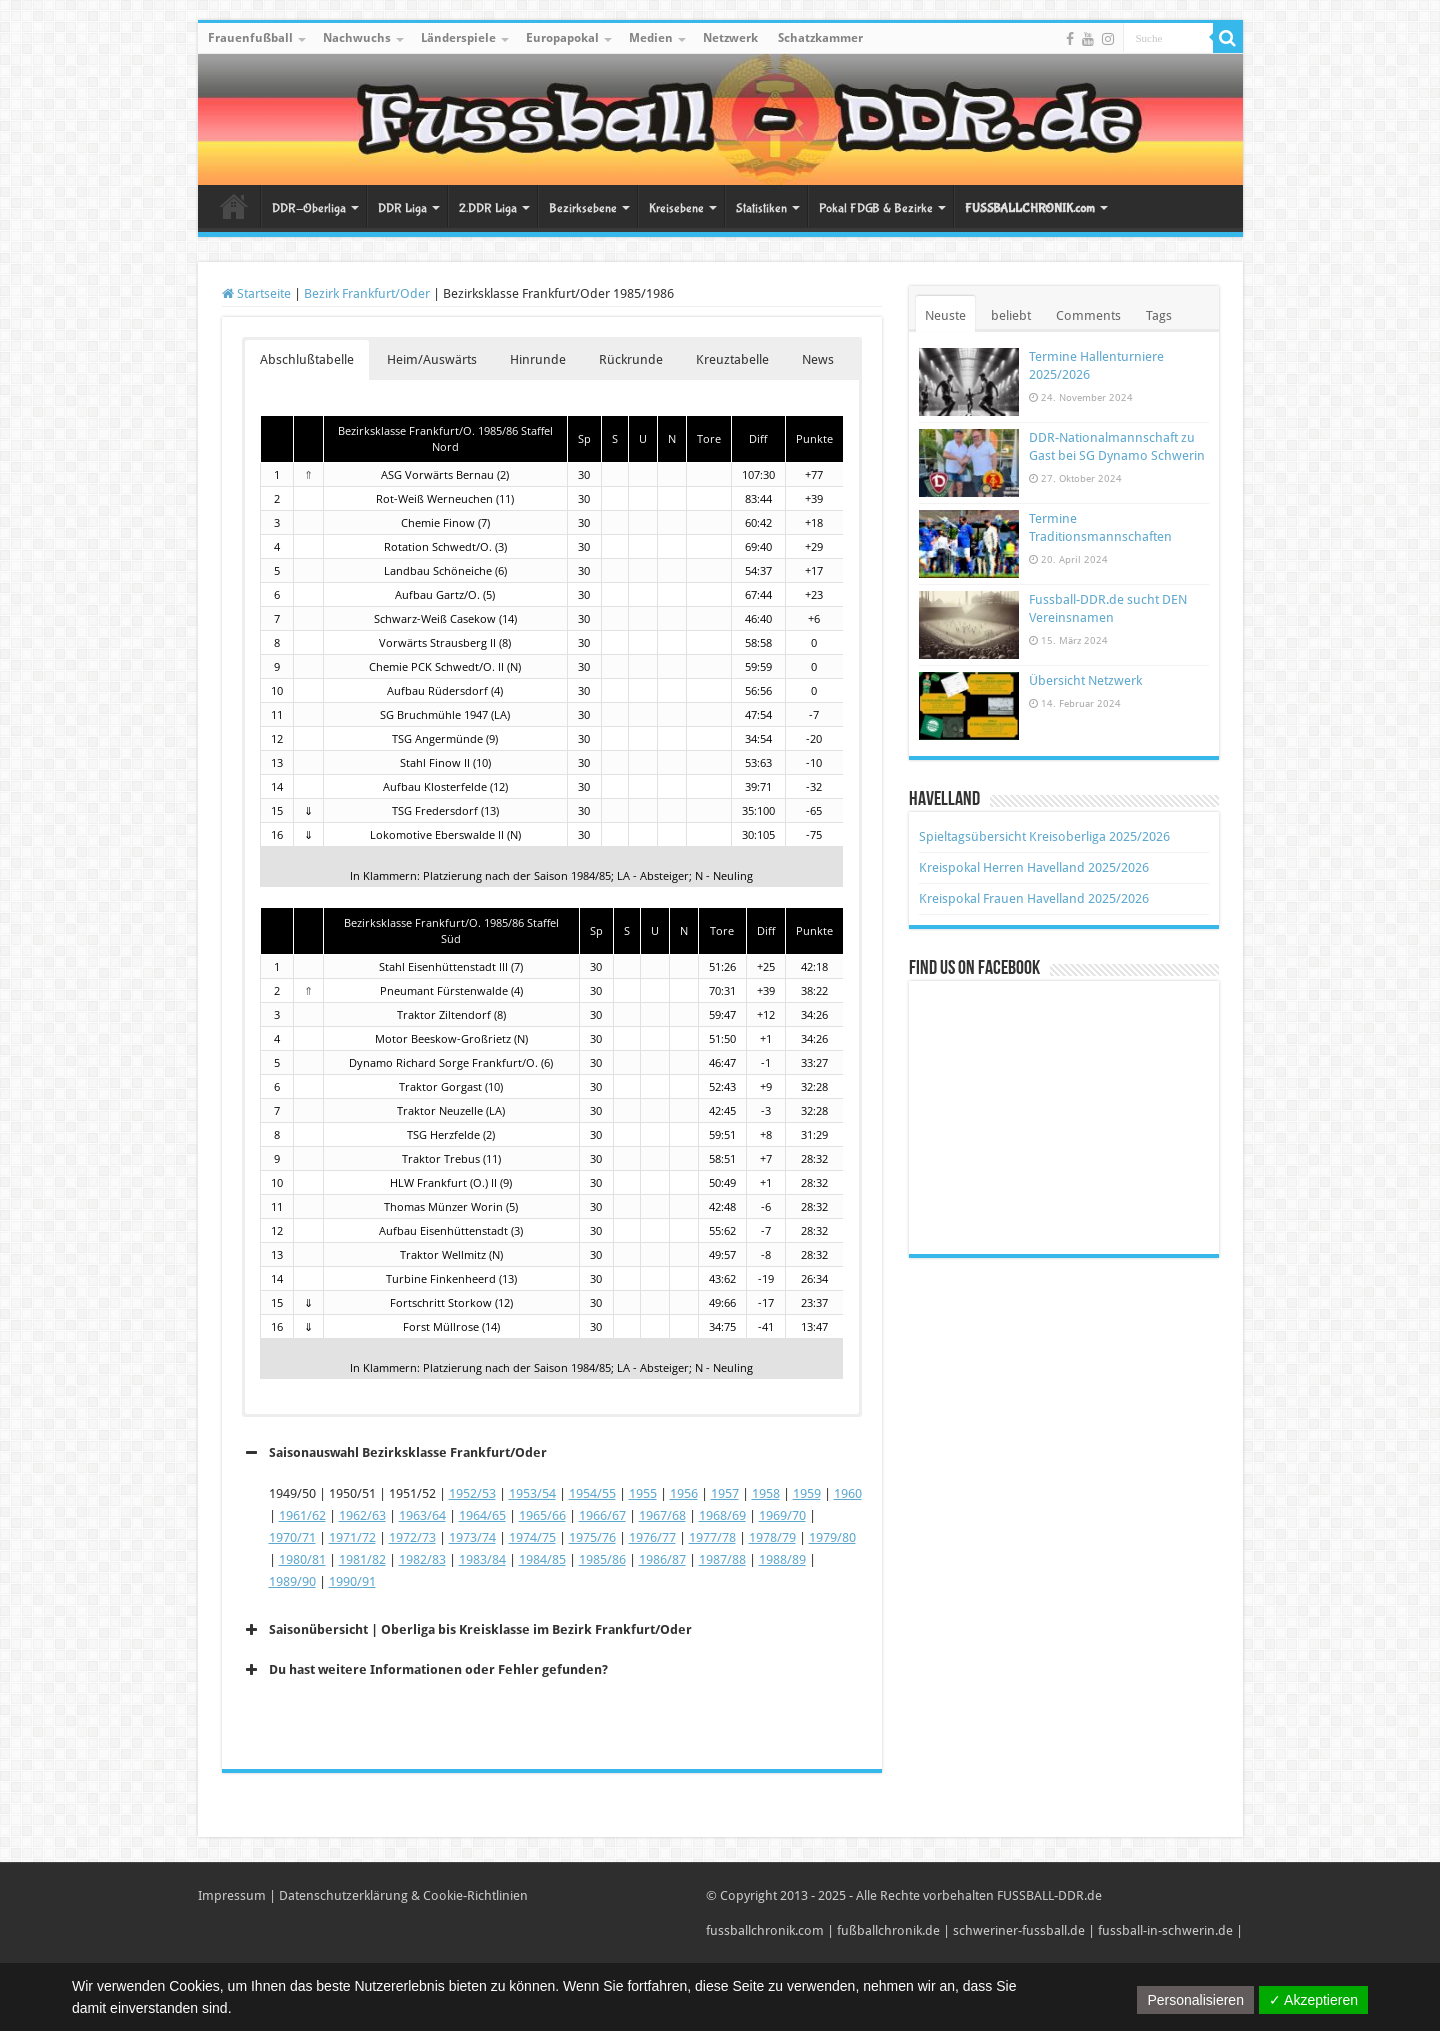 The image size is (1440, 2031). I want to click on 1979/80, so click(832, 1537).